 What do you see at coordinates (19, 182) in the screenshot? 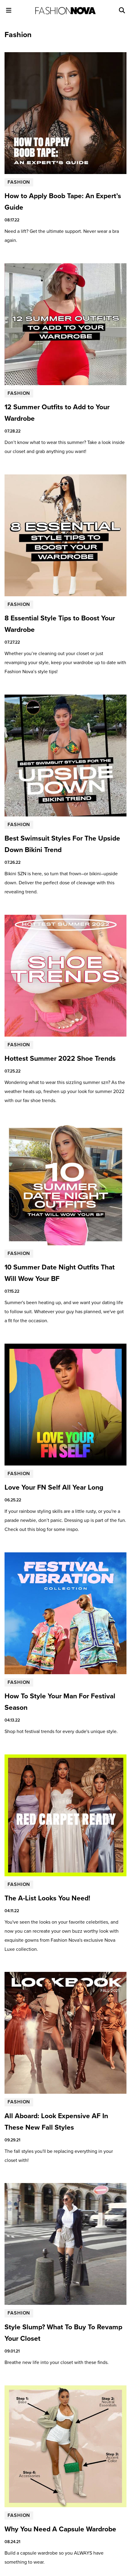
I see `Fashion` at bounding box center [19, 182].